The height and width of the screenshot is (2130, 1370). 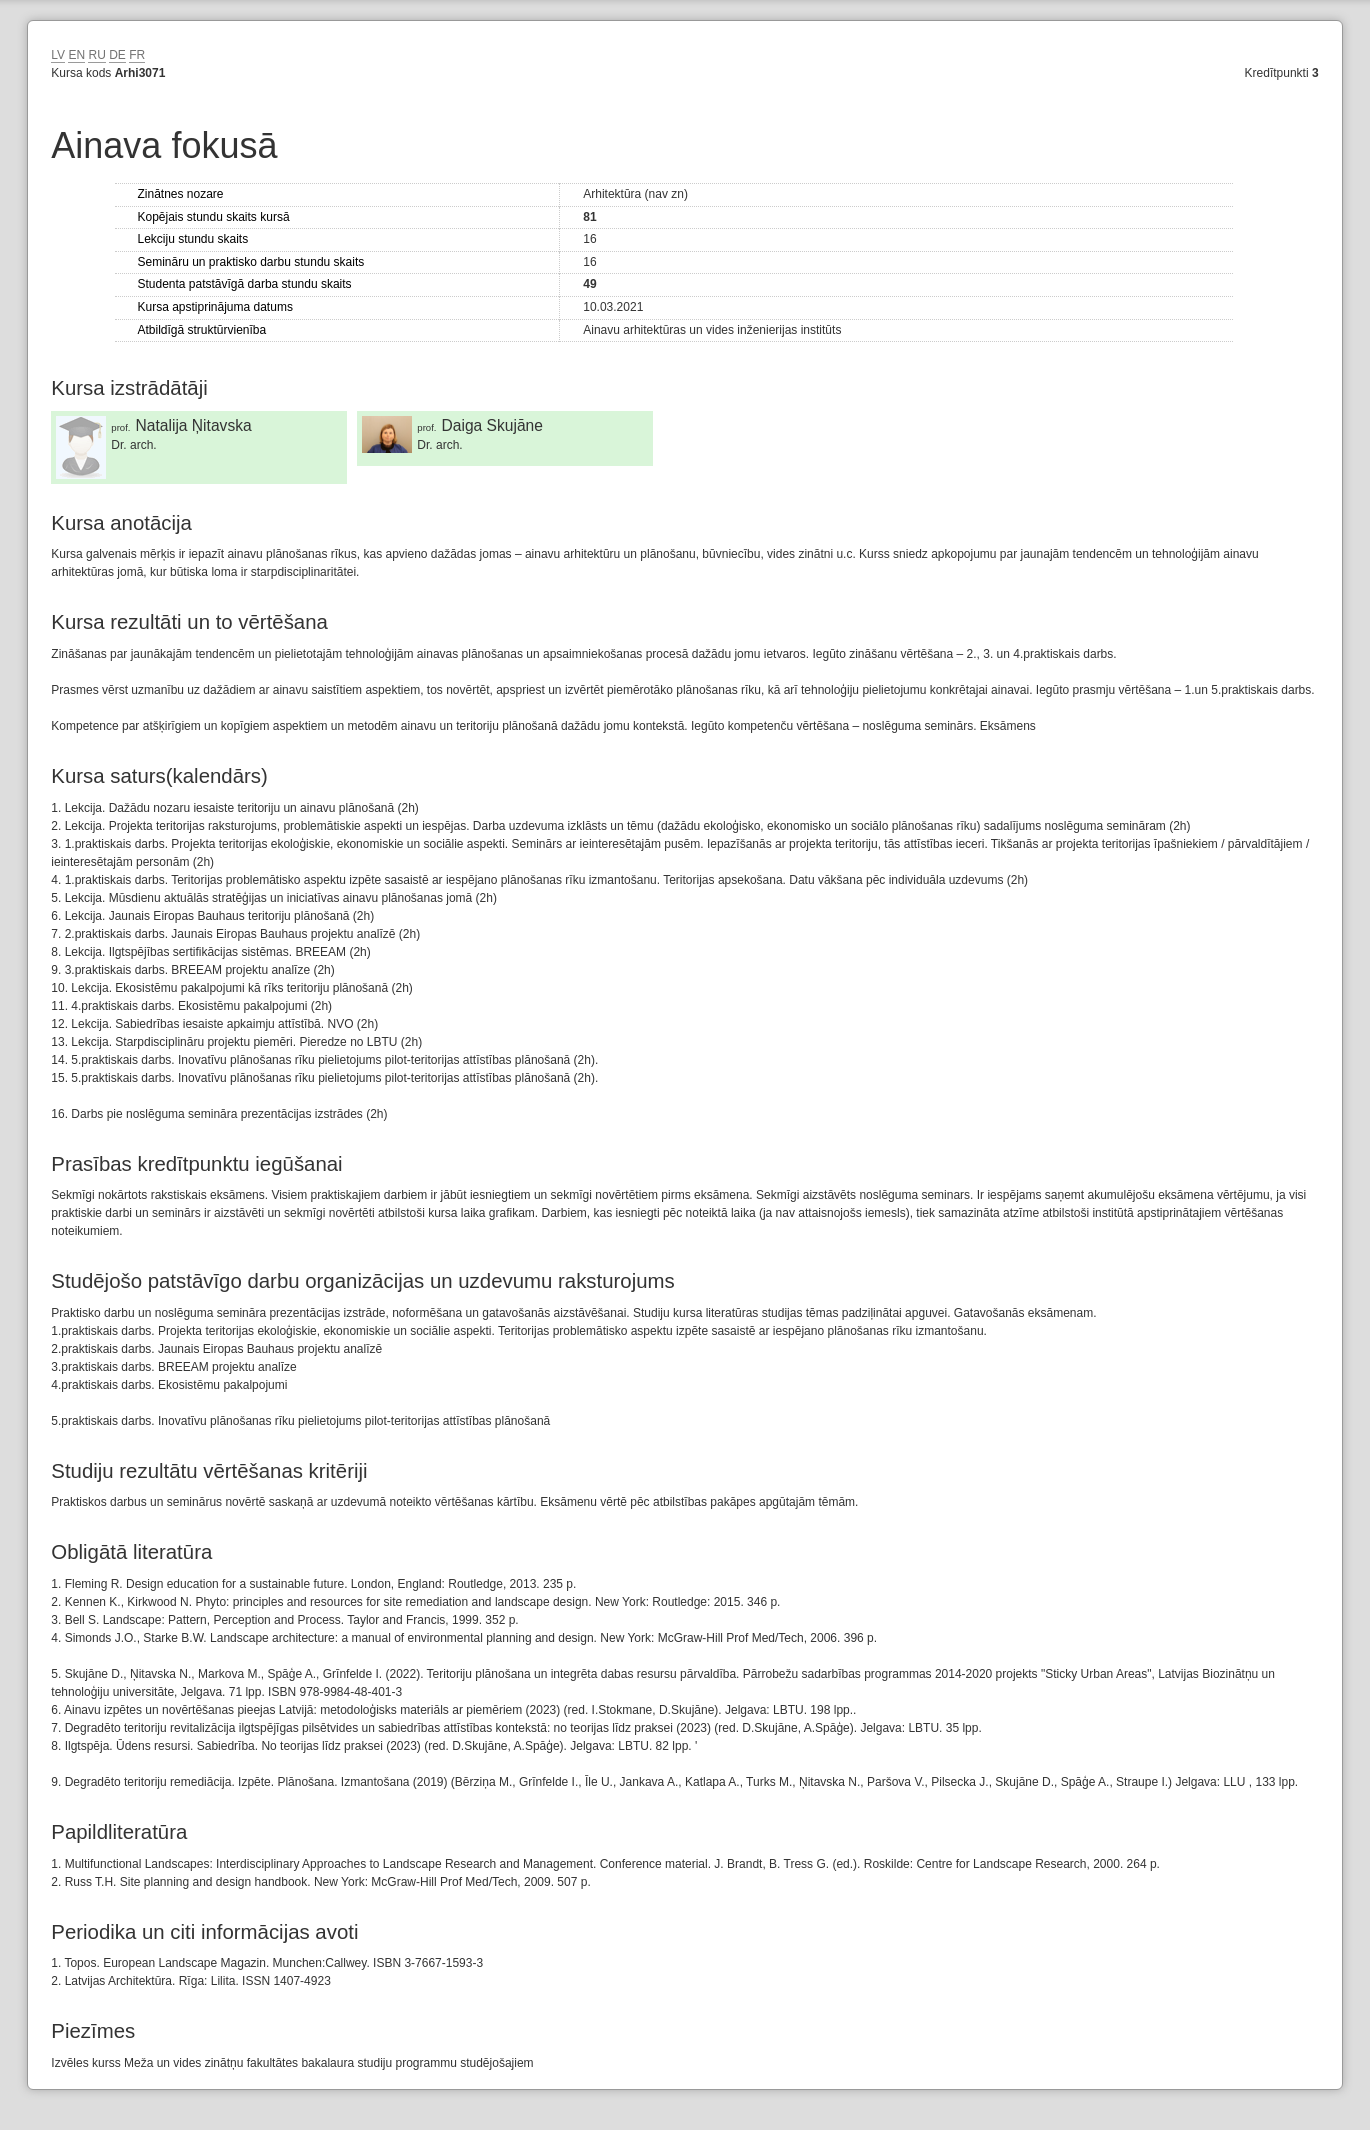 What do you see at coordinates (58, 55) in the screenshot?
I see `LV` at bounding box center [58, 55].